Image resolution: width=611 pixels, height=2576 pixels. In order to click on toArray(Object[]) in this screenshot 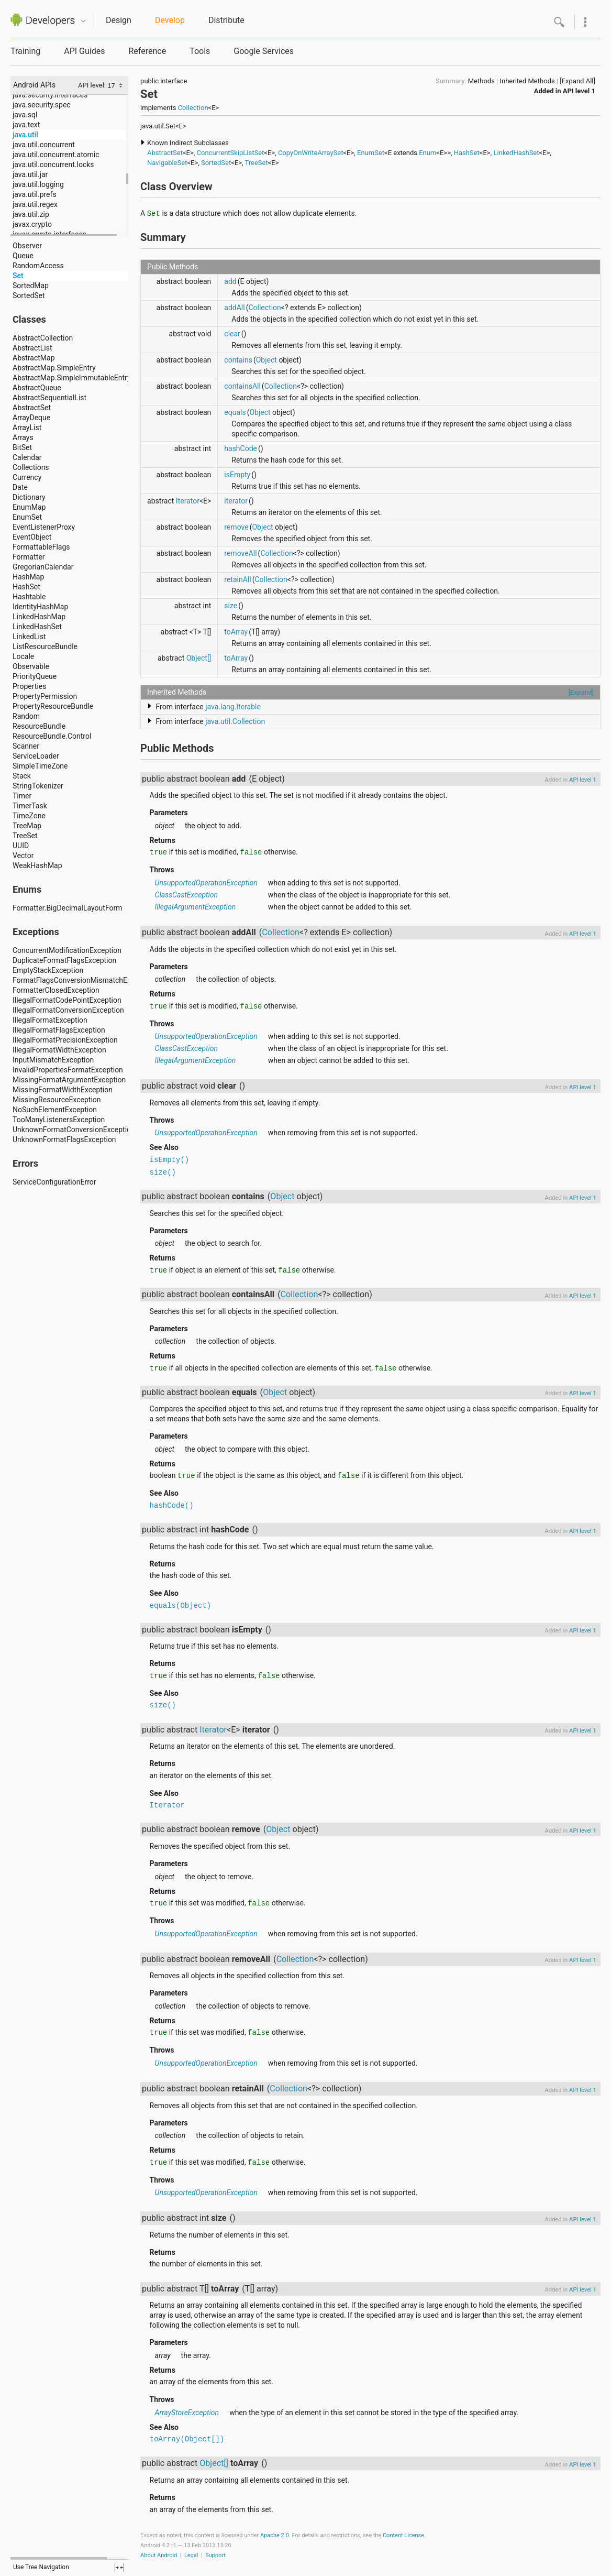, I will do `click(187, 2439)`.